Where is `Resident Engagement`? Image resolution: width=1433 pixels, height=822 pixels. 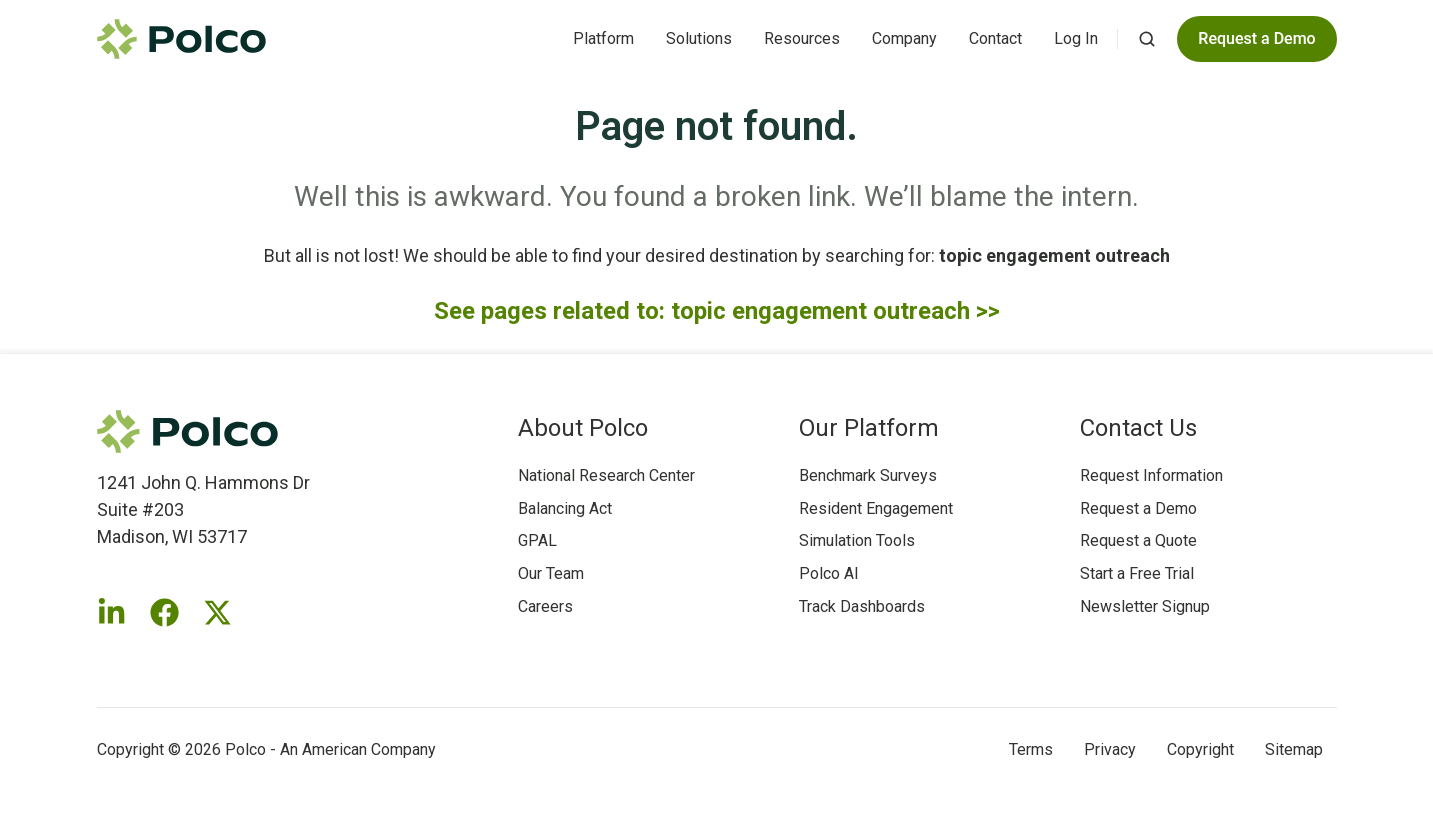 Resident Engagement is located at coordinates (876, 508).